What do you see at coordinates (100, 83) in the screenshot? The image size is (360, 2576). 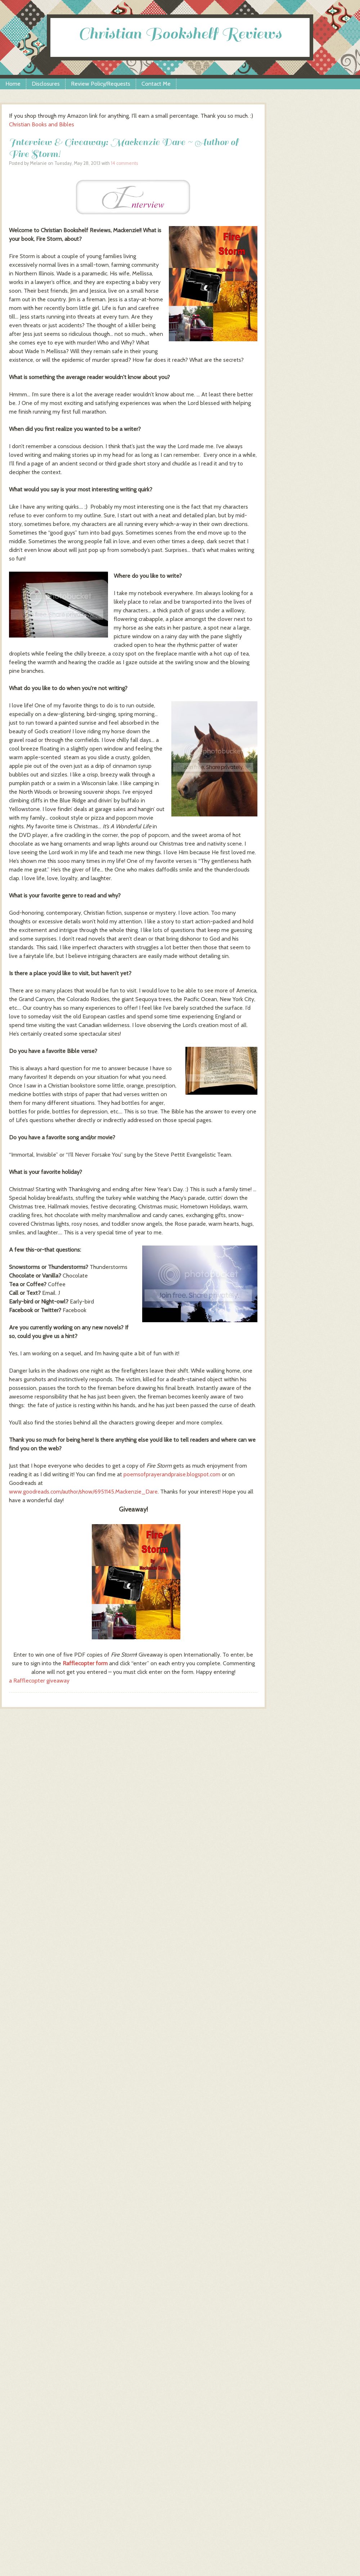 I see `Review Policy/Requests` at bounding box center [100, 83].